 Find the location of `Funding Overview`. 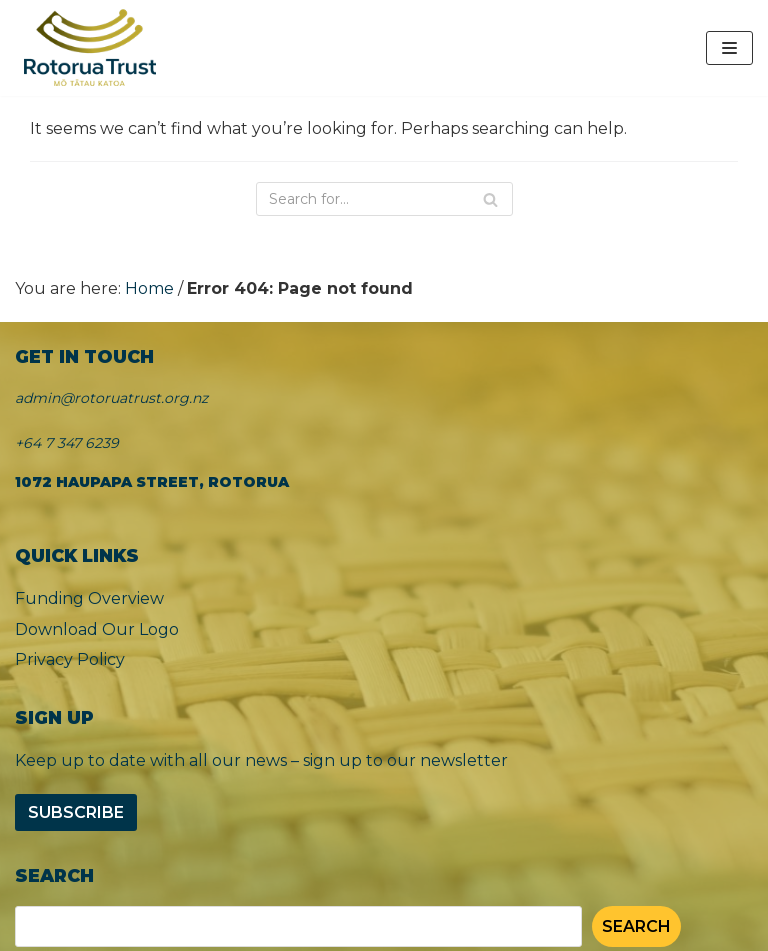

Funding Overview is located at coordinates (89, 598).